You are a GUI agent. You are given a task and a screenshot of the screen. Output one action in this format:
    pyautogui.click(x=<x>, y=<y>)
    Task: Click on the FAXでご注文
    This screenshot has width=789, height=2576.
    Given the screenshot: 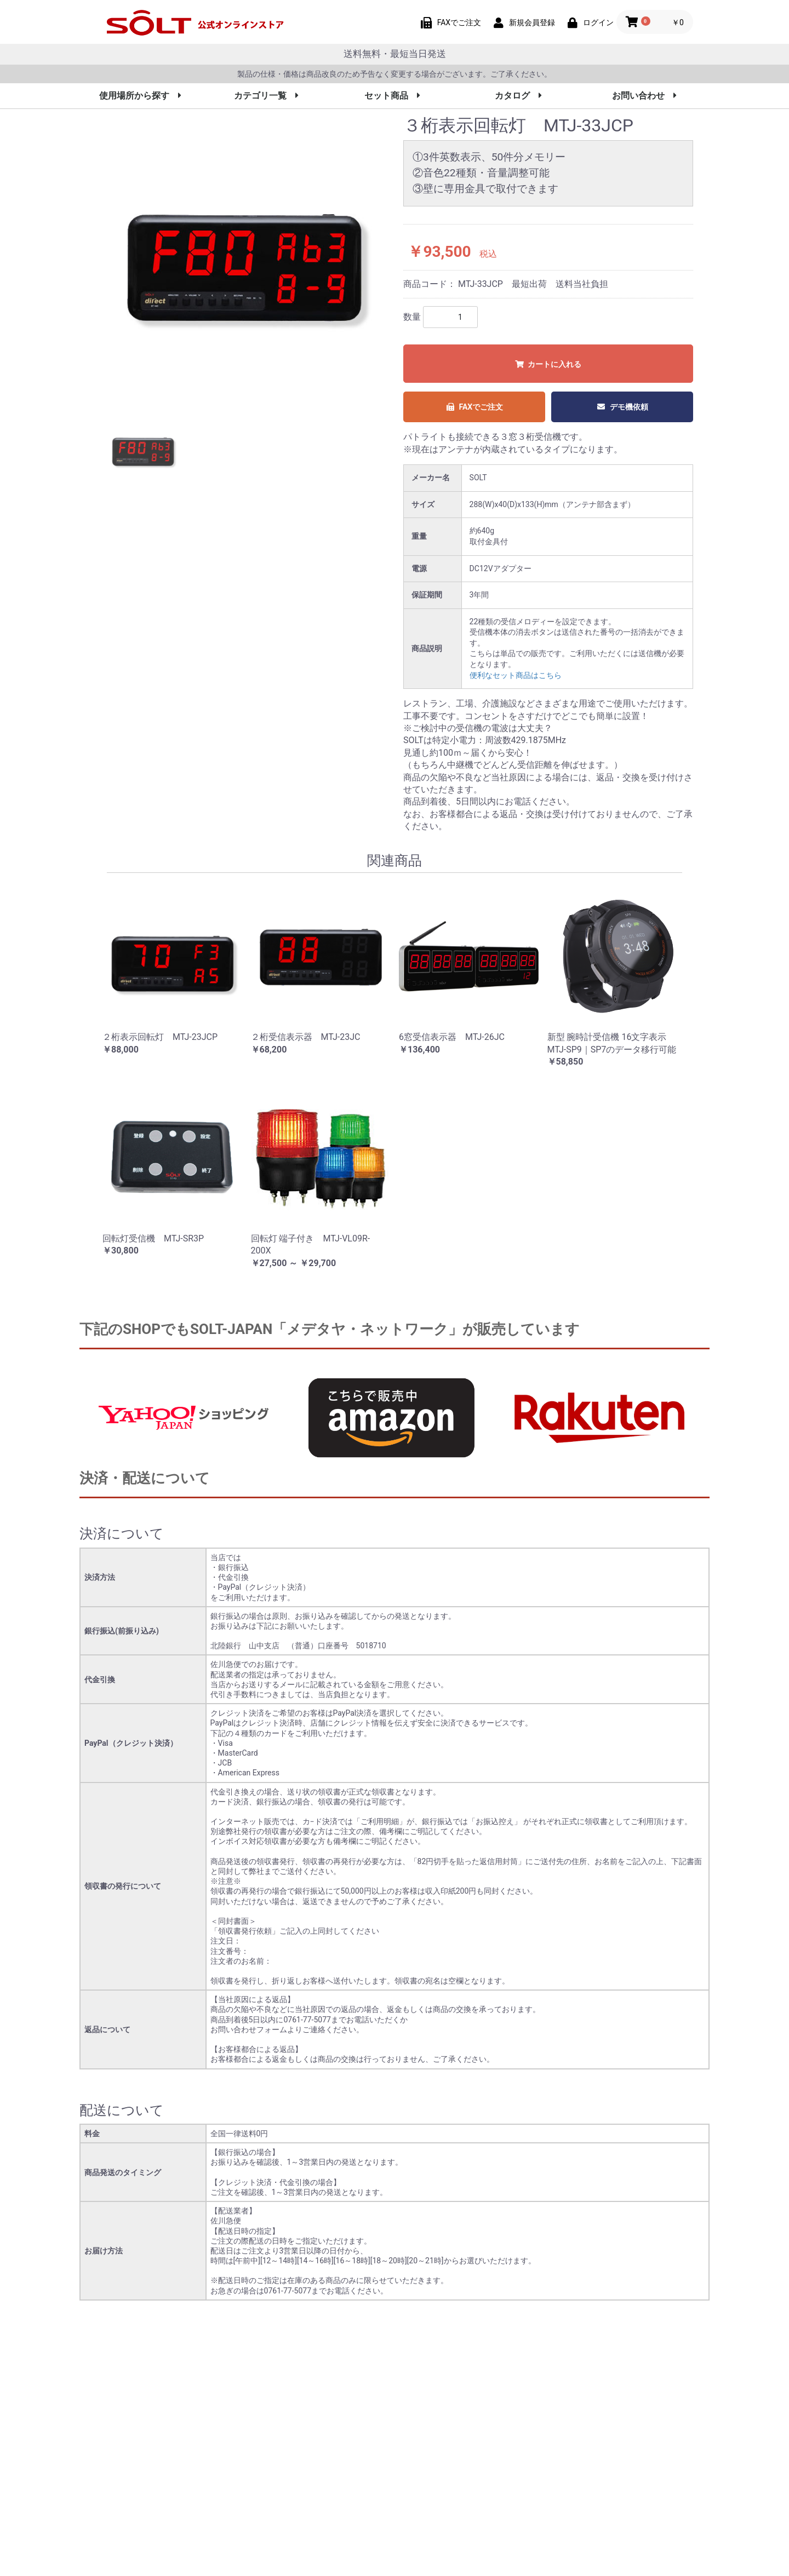 What is the action you would take?
    pyautogui.click(x=474, y=407)
    